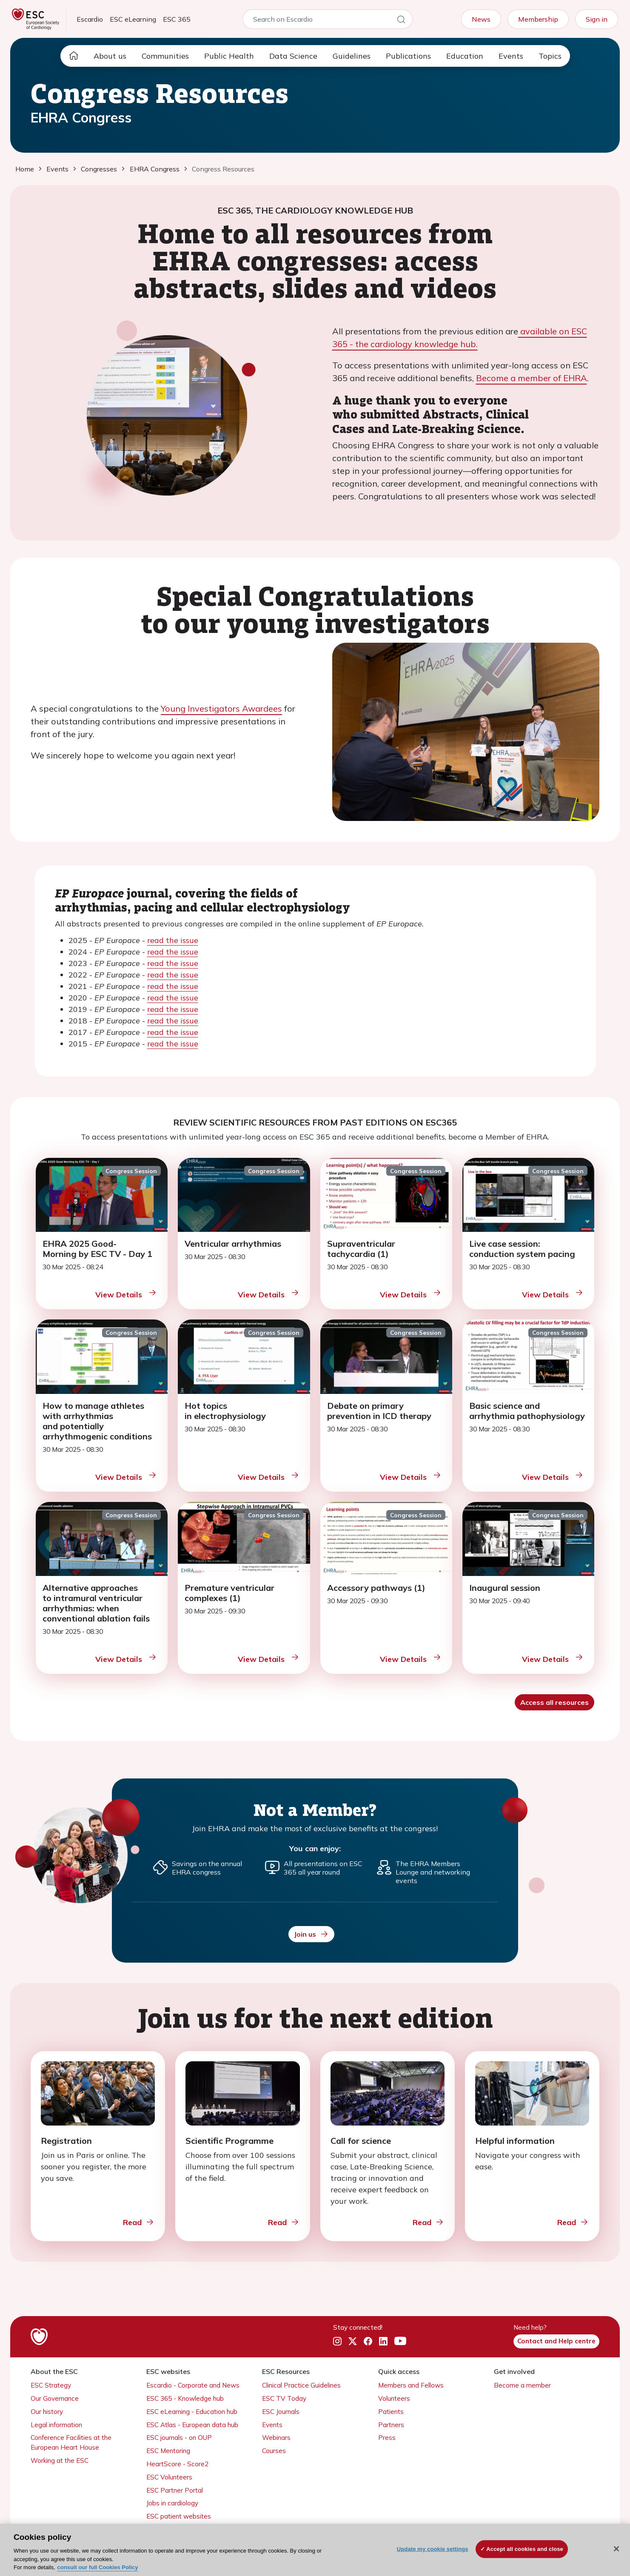  What do you see at coordinates (616, 2548) in the screenshot?
I see `[Close]` at bounding box center [616, 2548].